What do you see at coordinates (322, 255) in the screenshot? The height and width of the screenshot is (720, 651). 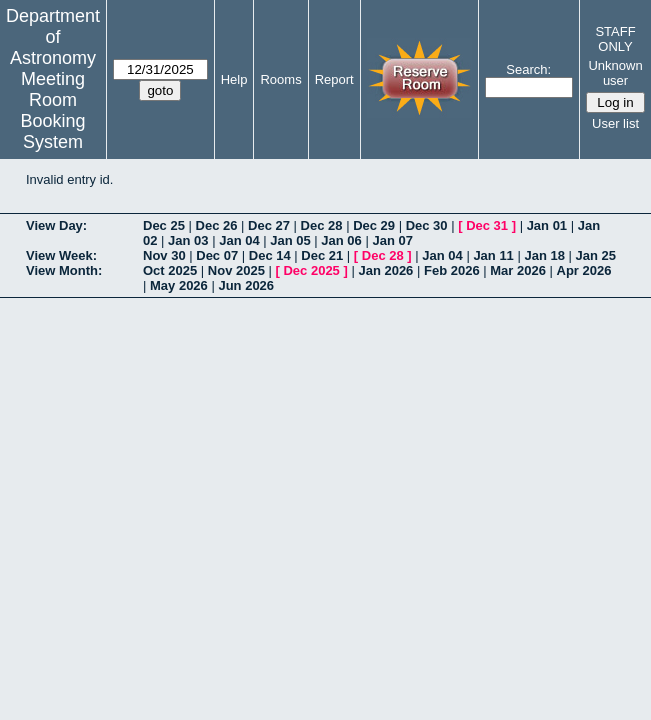 I see `Dec 21` at bounding box center [322, 255].